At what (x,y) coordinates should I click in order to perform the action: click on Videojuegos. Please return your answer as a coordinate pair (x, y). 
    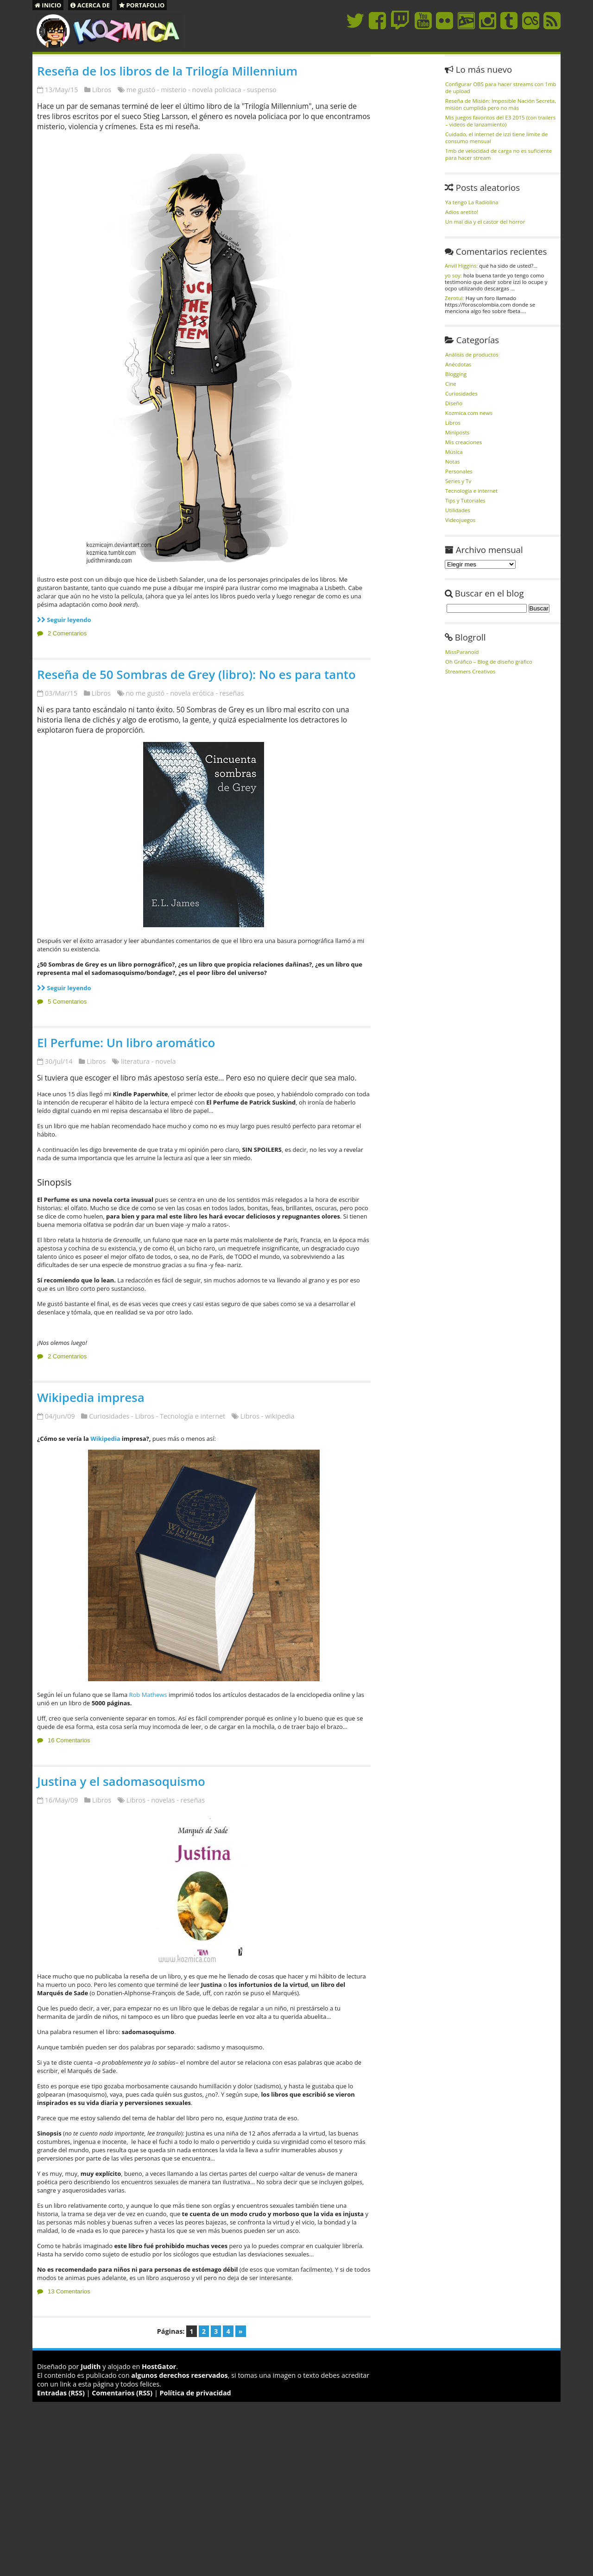
    Looking at the image, I should click on (460, 519).